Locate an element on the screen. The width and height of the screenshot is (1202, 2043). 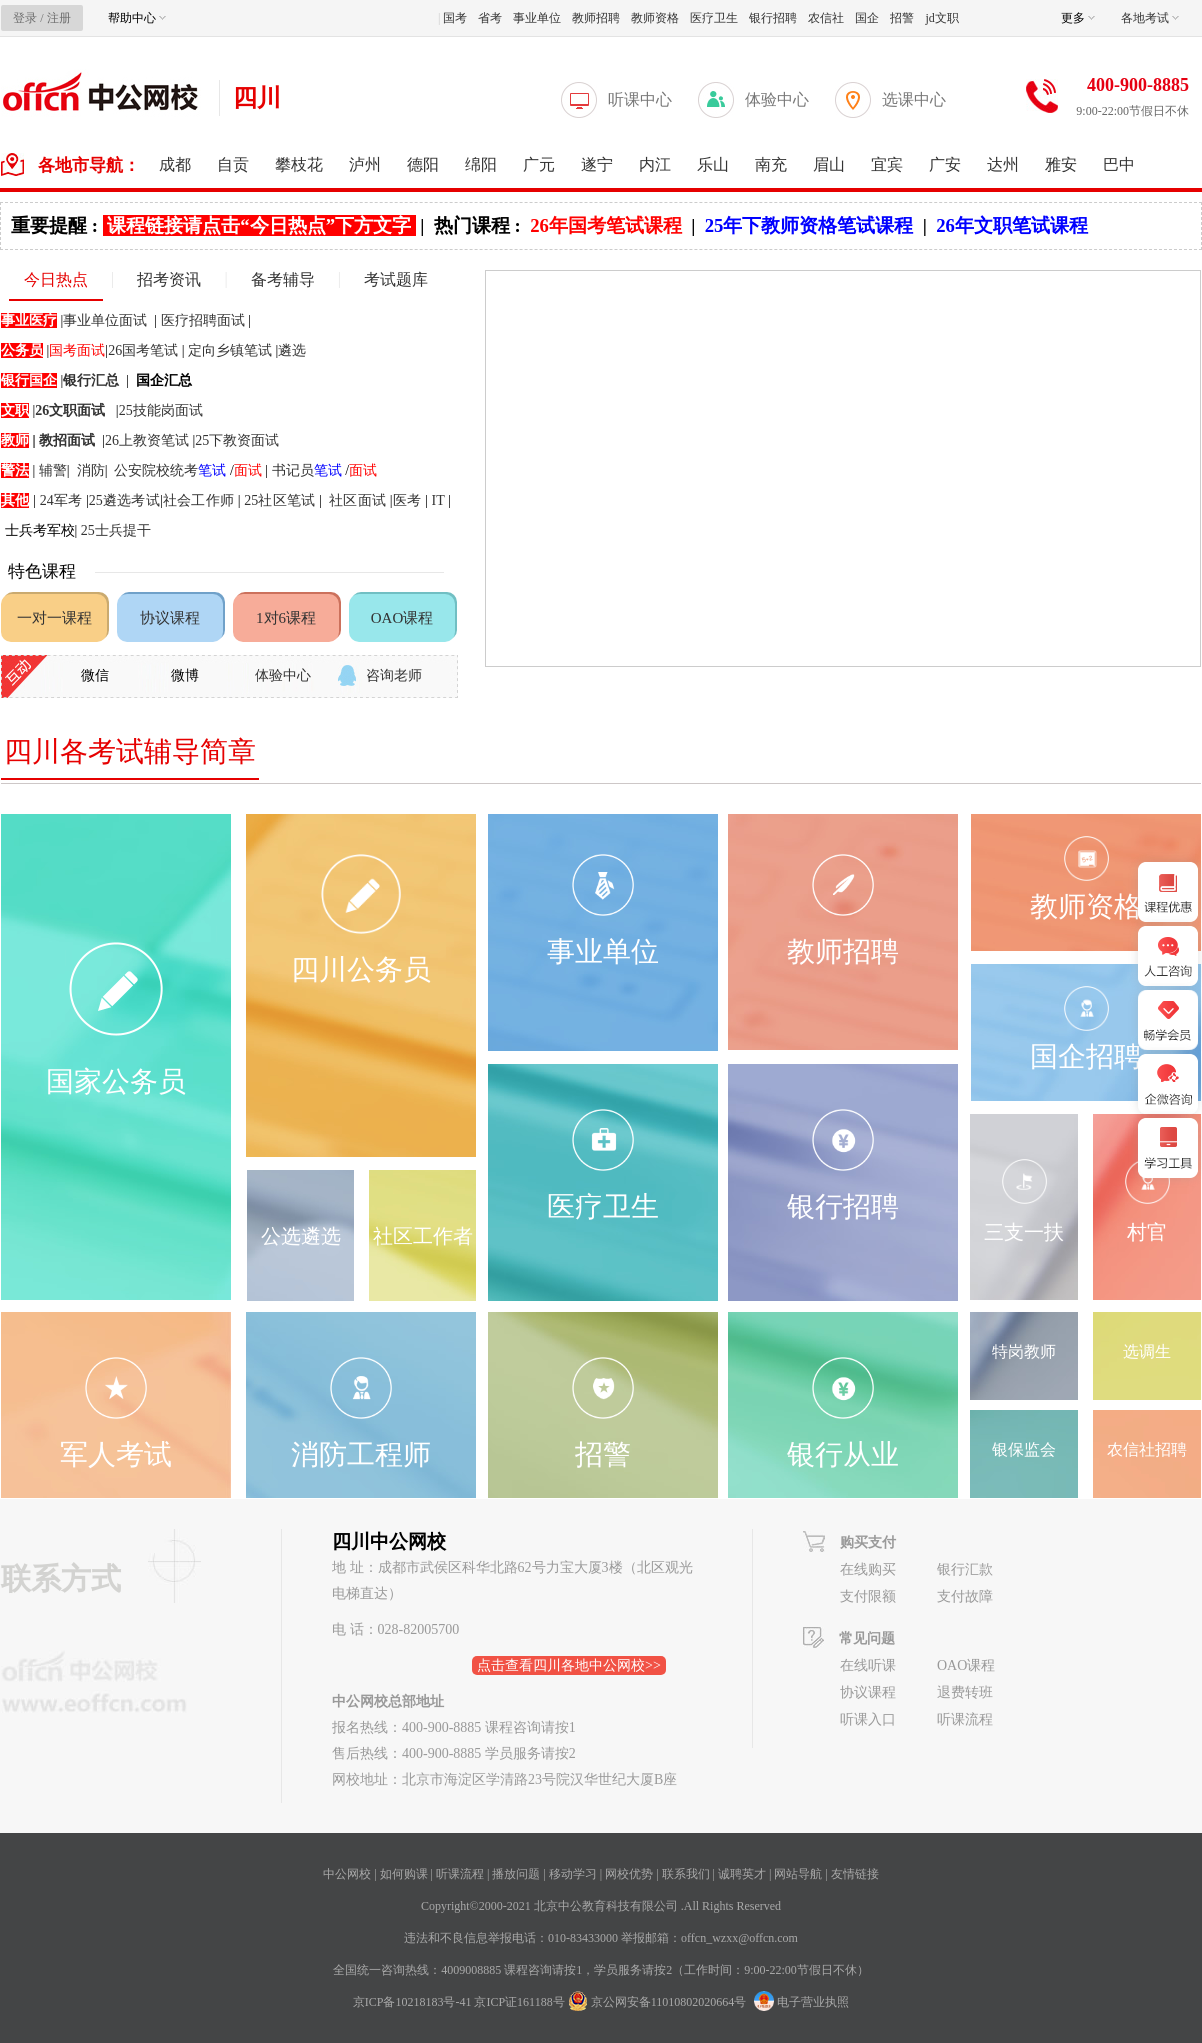
播放问题 is located at coordinates (516, 1874).